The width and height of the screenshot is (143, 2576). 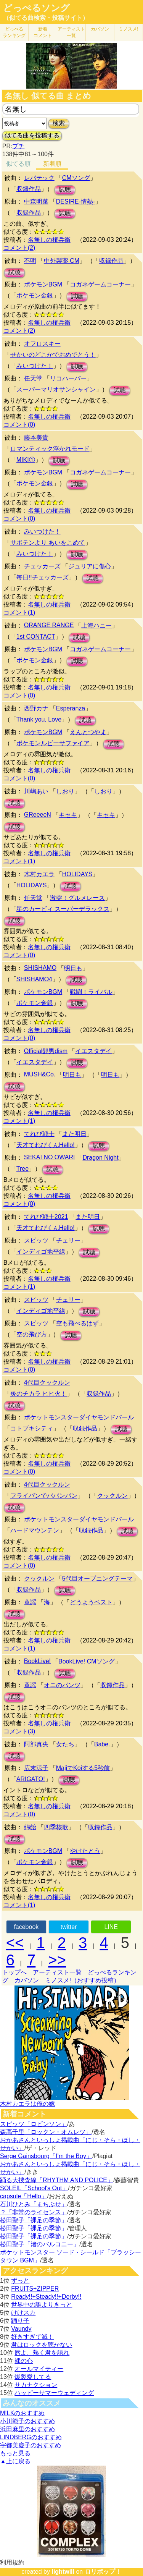 I want to click on ポケモンルビーサファイア, so click(x=53, y=743).